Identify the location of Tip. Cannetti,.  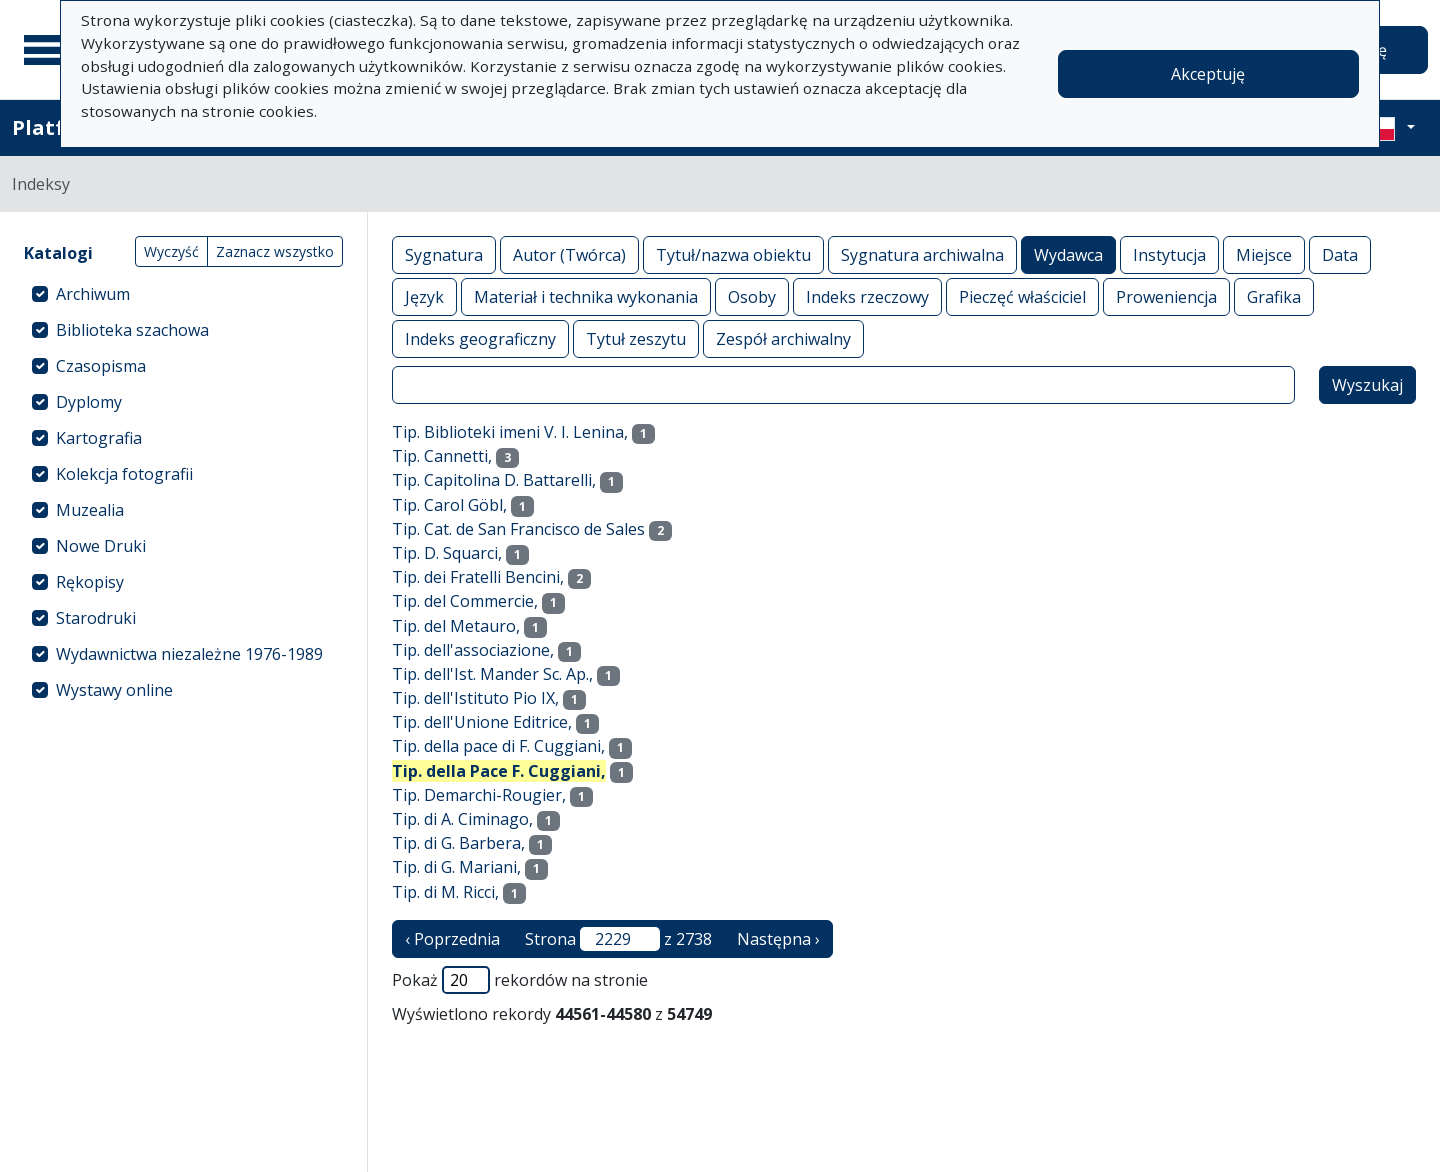
(442, 456).